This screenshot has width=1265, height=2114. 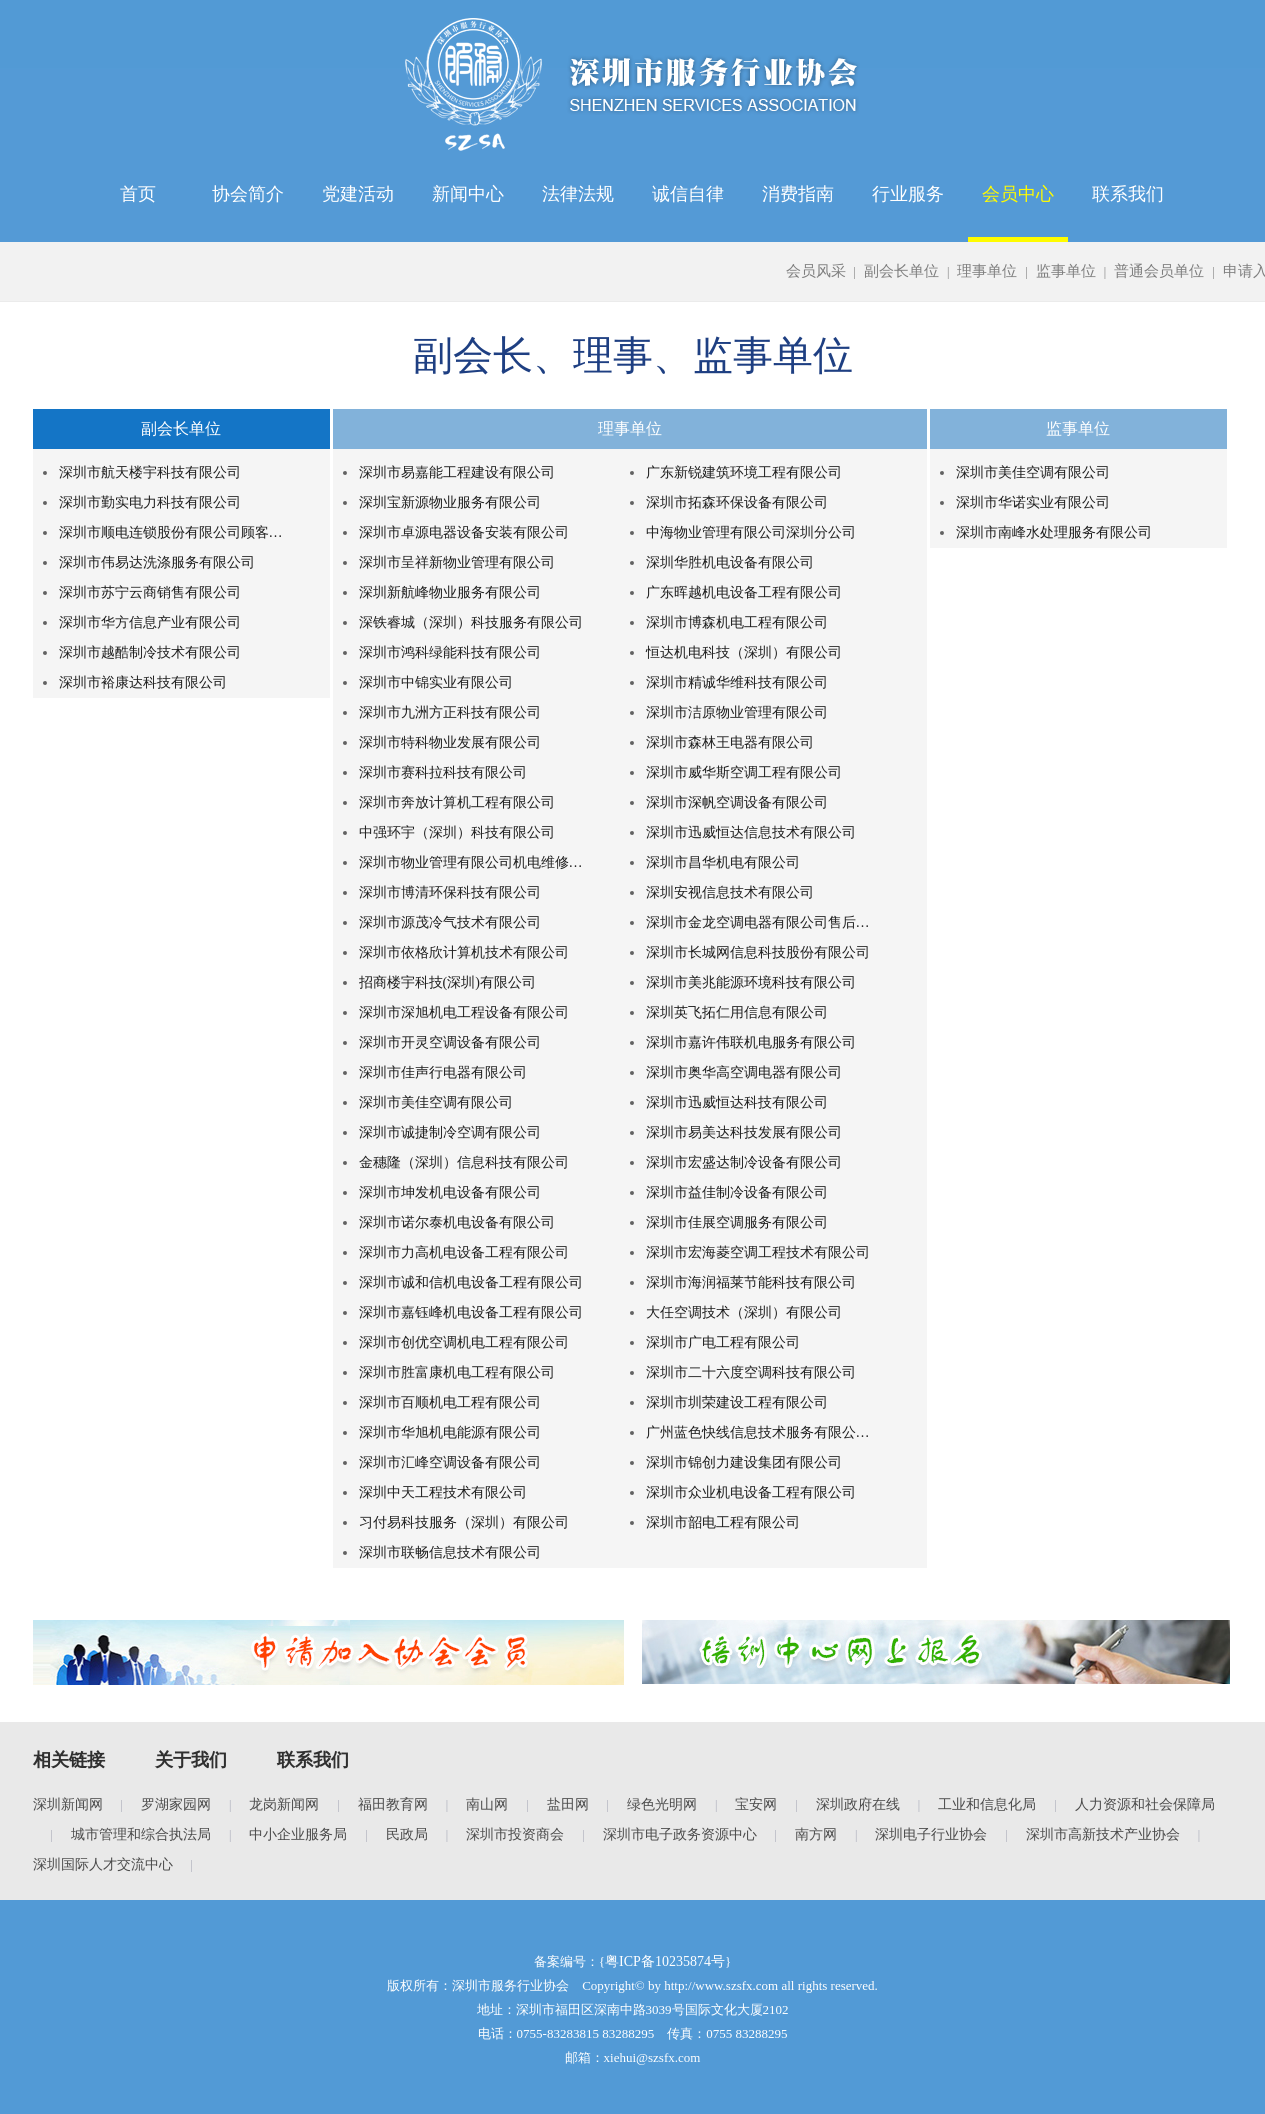 What do you see at coordinates (436, 1102) in the screenshot?
I see `深圳市美佳空调有限公司` at bounding box center [436, 1102].